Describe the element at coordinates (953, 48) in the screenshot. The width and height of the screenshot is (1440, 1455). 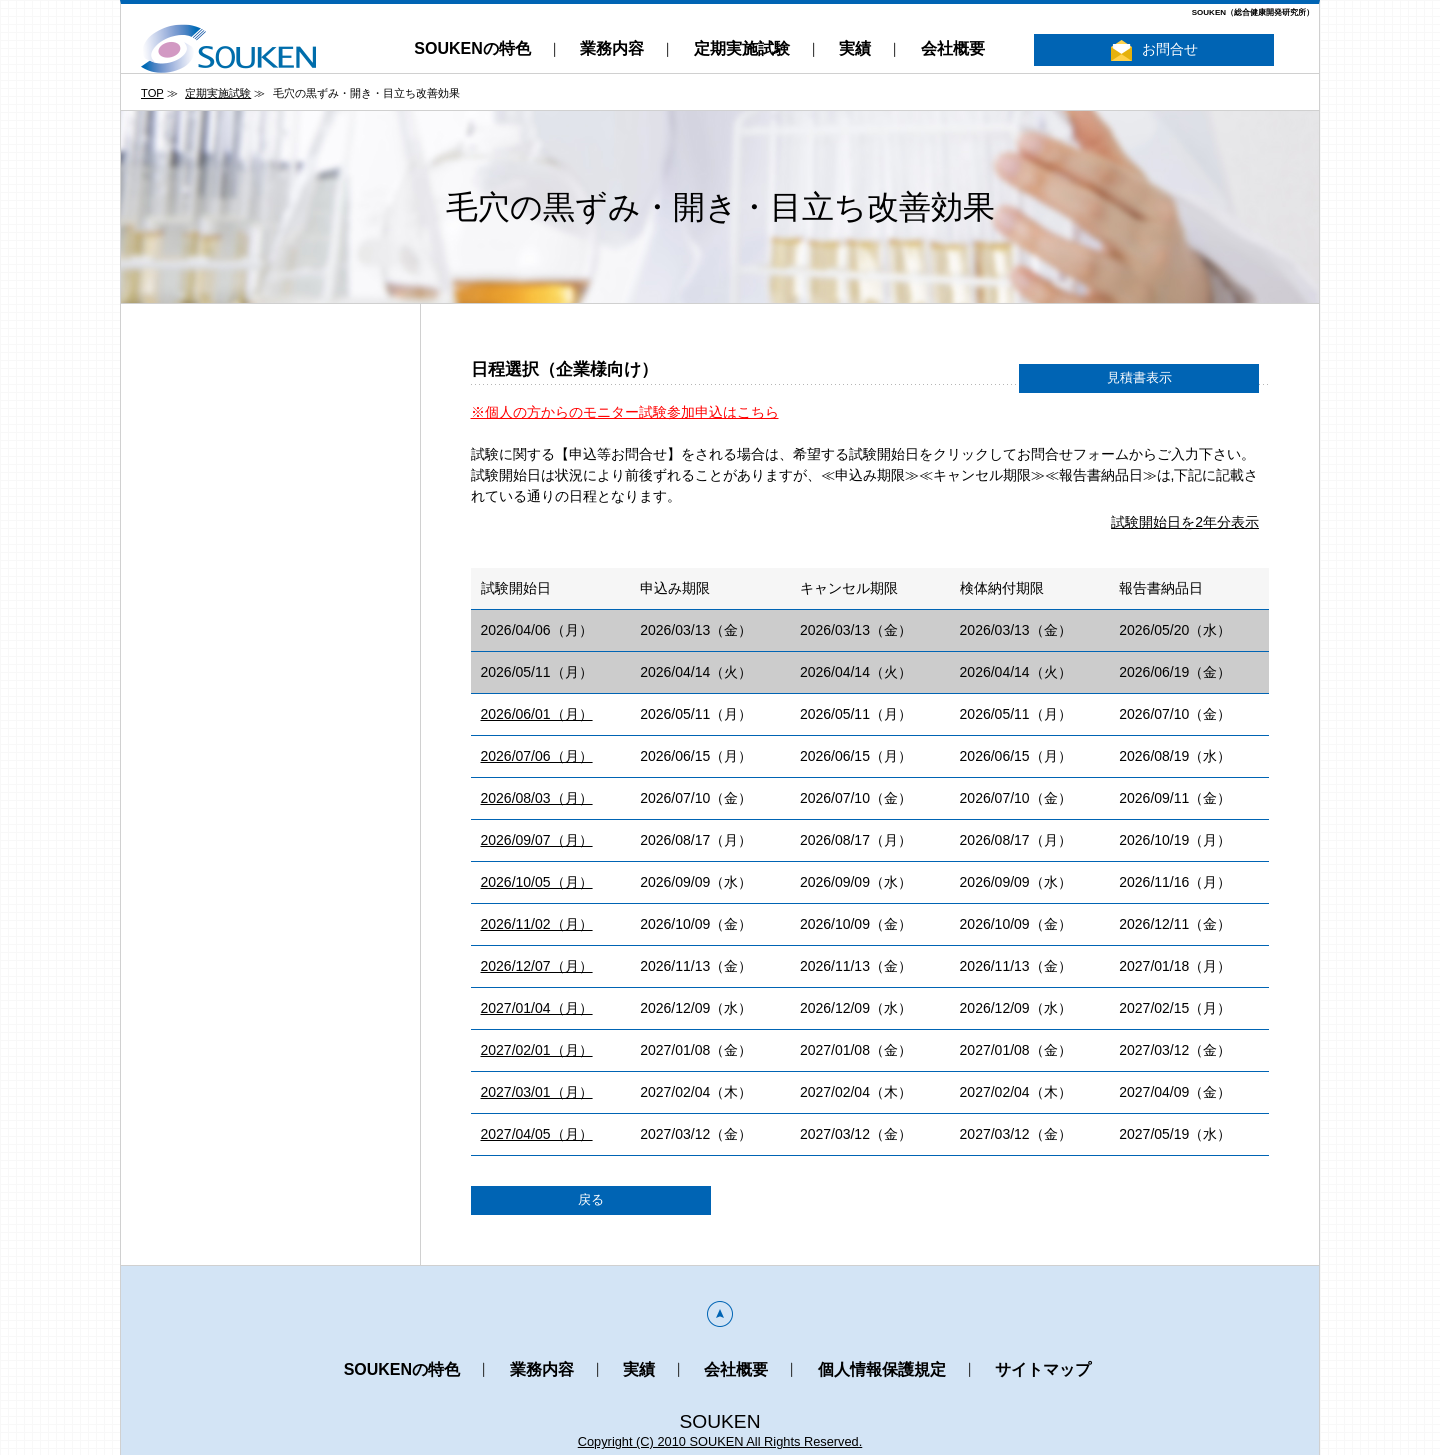
I see `会社概要` at that location.